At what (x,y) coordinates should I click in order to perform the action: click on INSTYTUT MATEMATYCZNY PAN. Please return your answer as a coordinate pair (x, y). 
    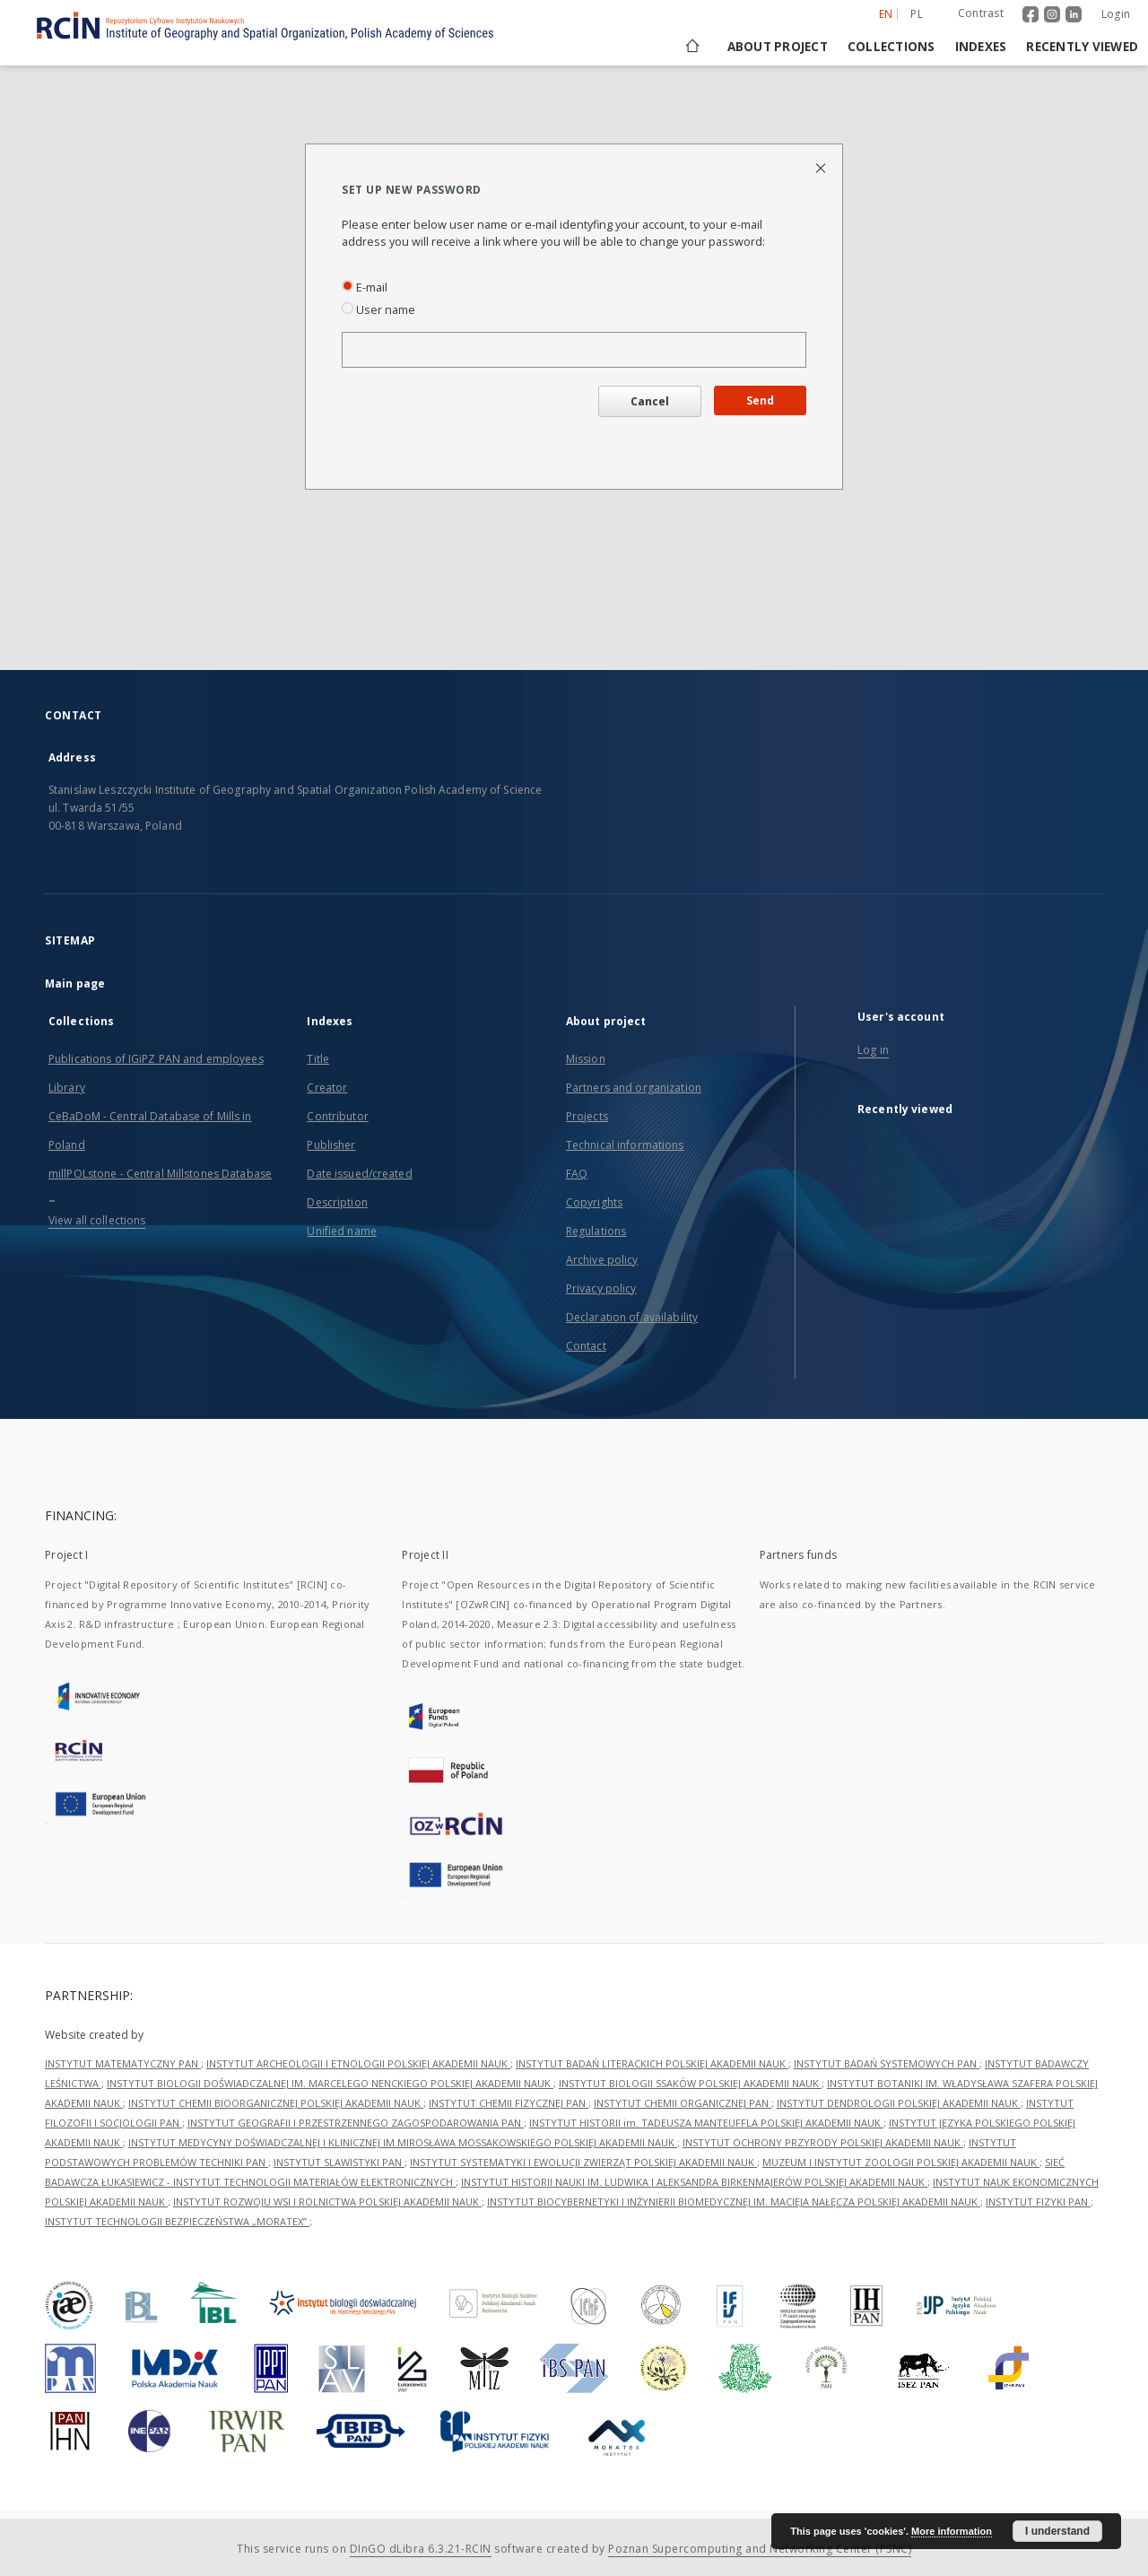
    Looking at the image, I should click on (123, 2063).